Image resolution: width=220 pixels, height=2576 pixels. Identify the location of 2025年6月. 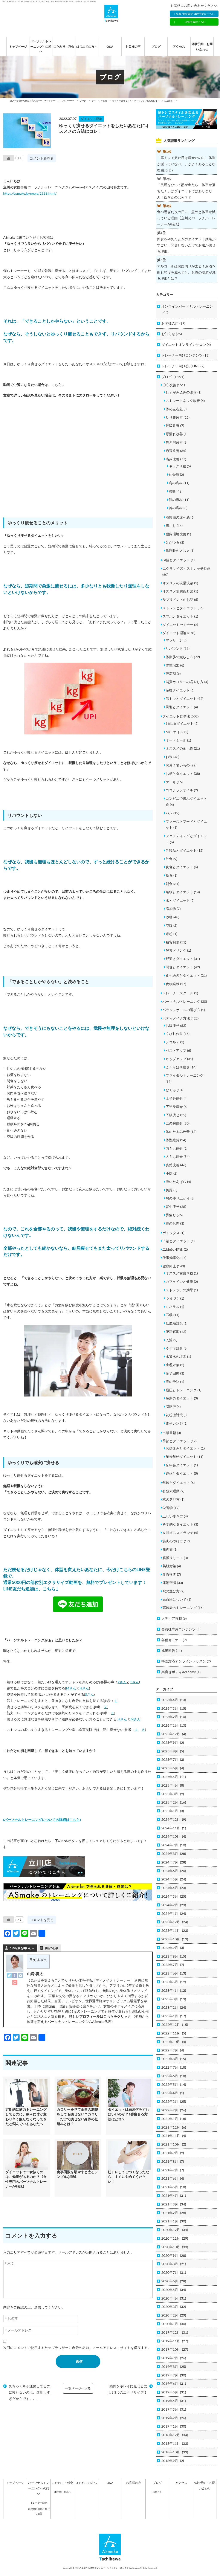
(169, 1774).